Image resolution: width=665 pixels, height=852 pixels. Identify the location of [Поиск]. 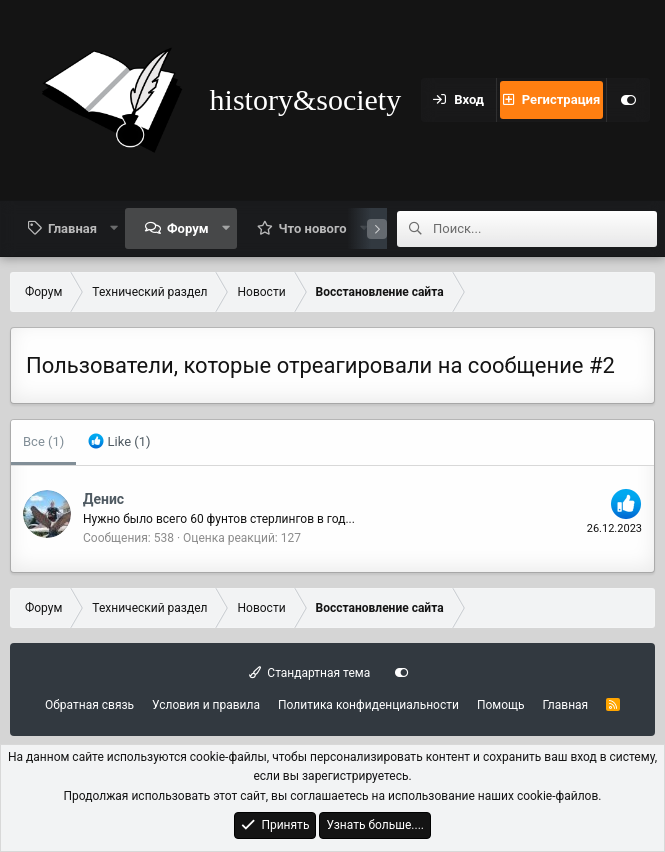
(545, 229).